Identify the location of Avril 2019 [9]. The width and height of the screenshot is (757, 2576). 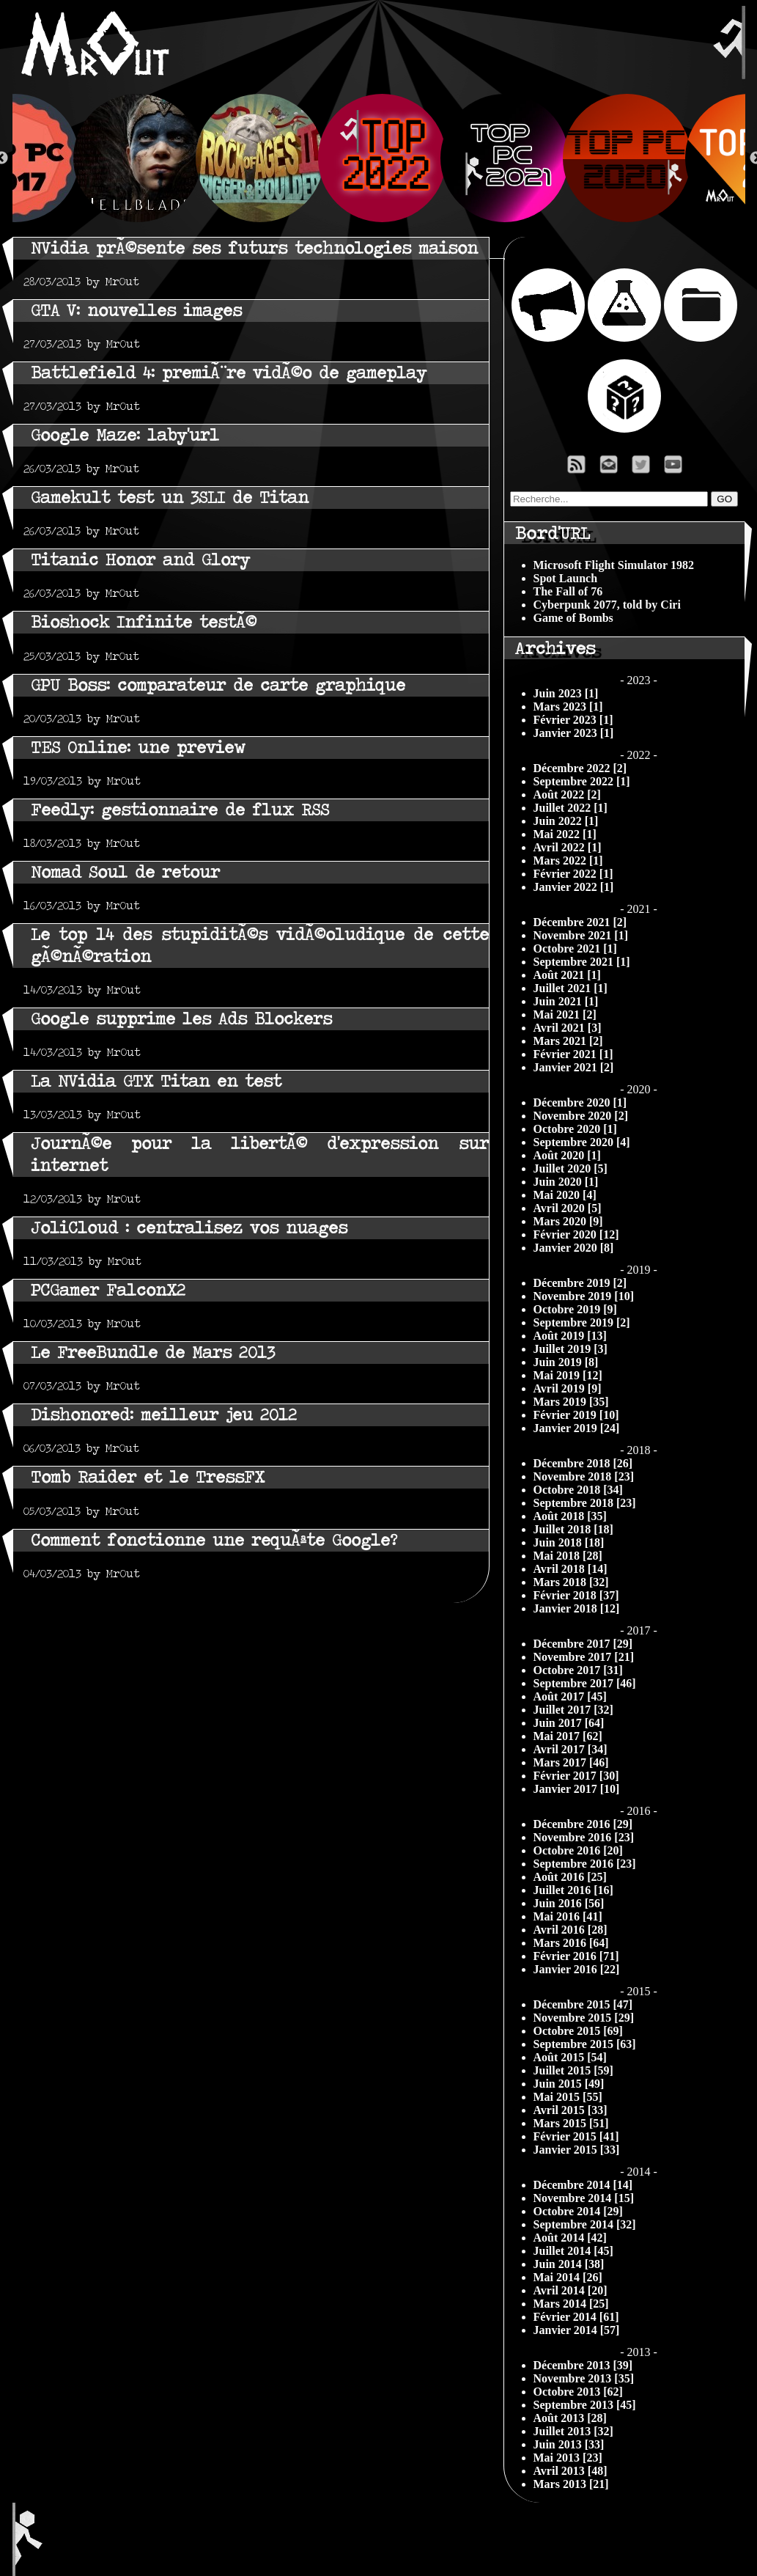
(567, 1388).